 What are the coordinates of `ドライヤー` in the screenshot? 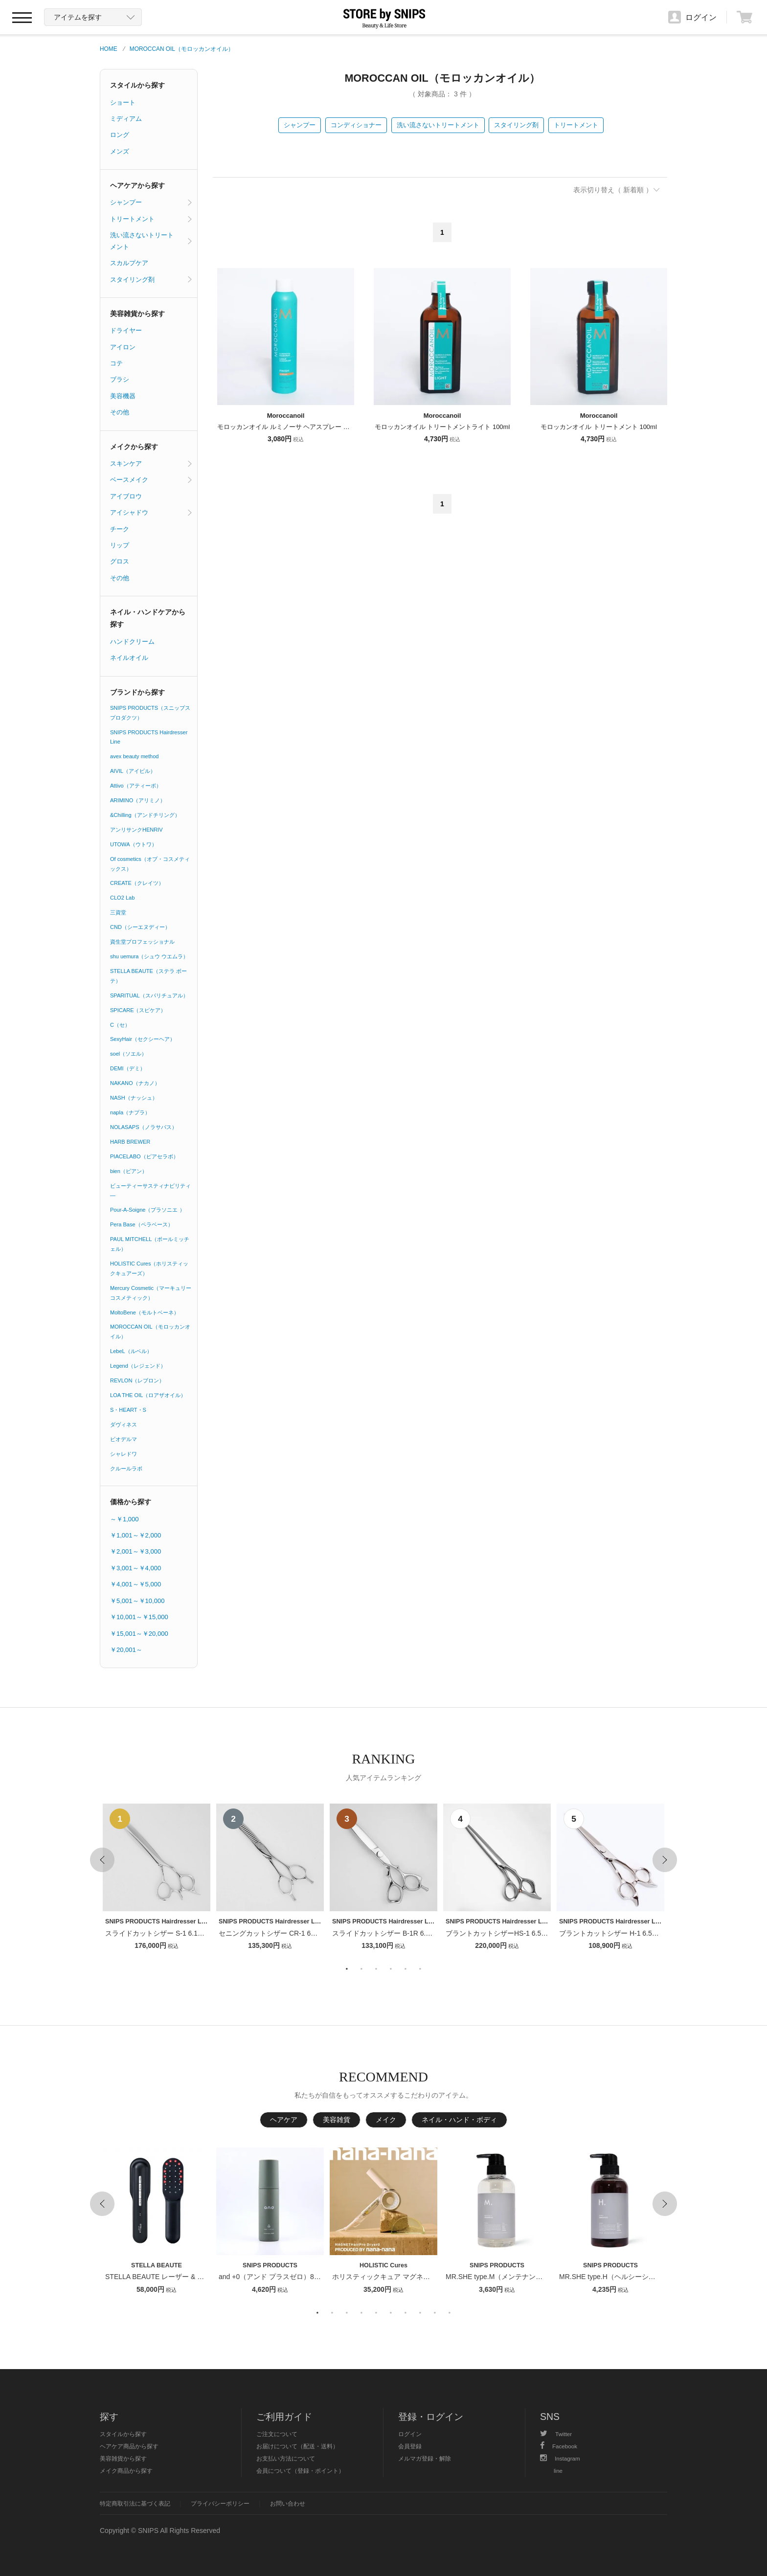 It's located at (126, 330).